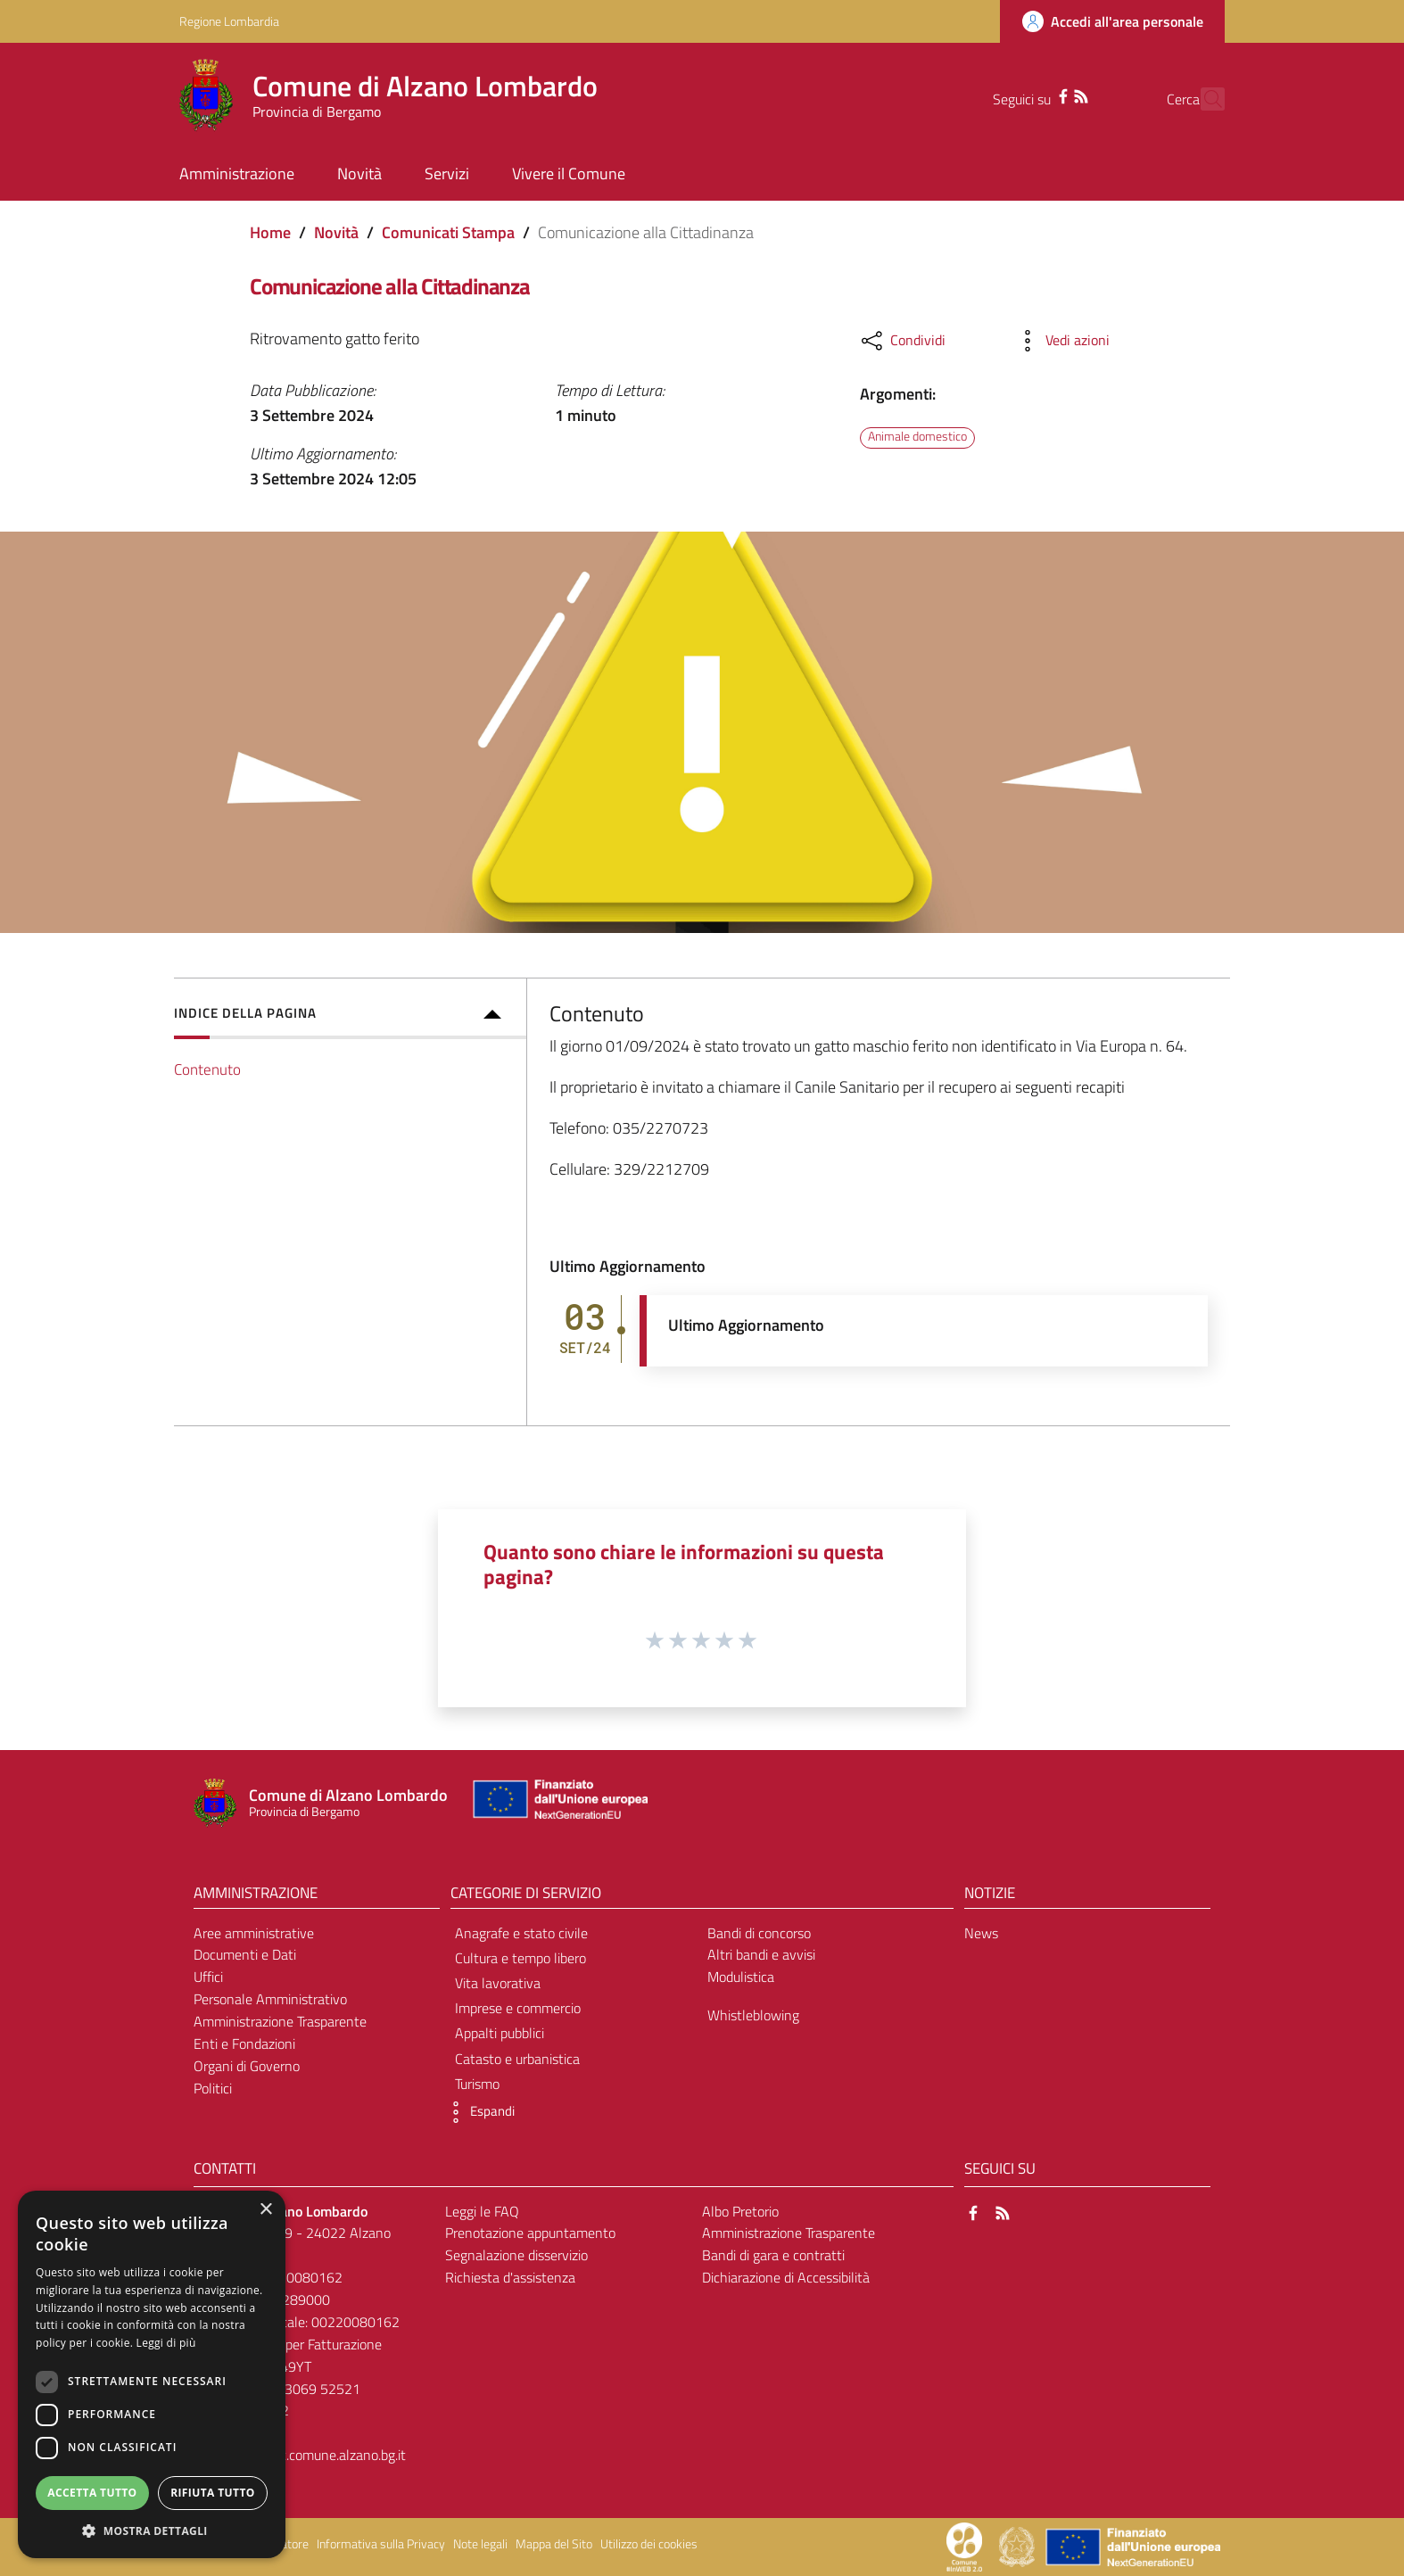 The image size is (1404, 2576). I want to click on Bandi di gara e contratti, so click(773, 2255).